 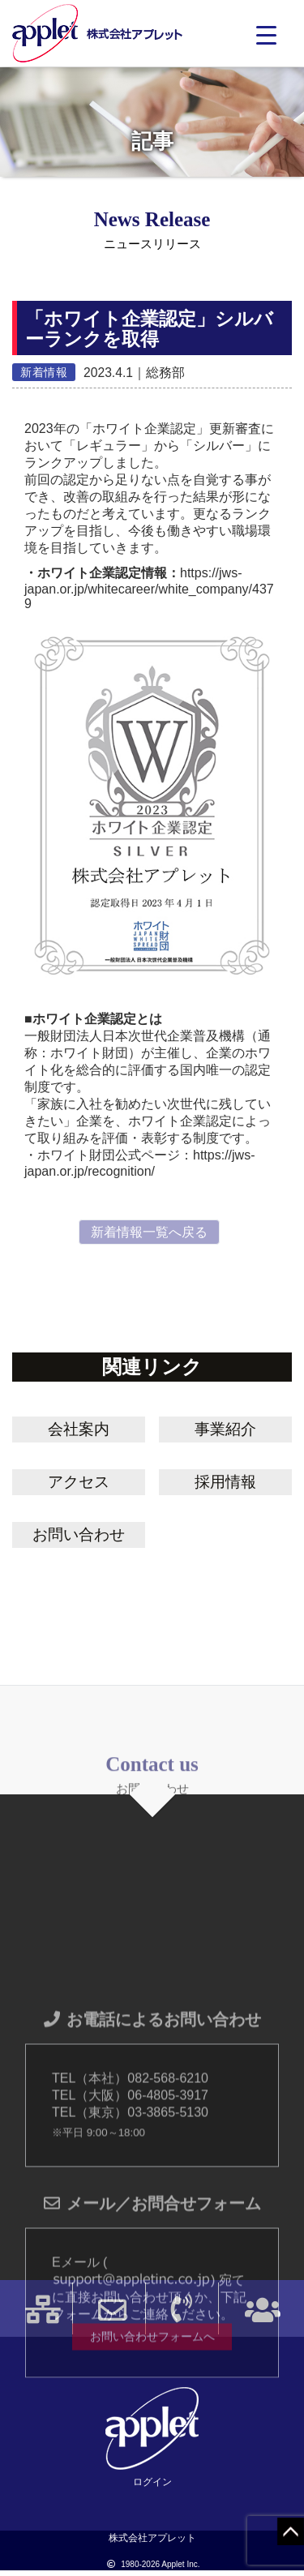 What do you see at coordinates (78, 1429) in the screenshot?
I see `会社案内` at bounding box center [78, 1429].